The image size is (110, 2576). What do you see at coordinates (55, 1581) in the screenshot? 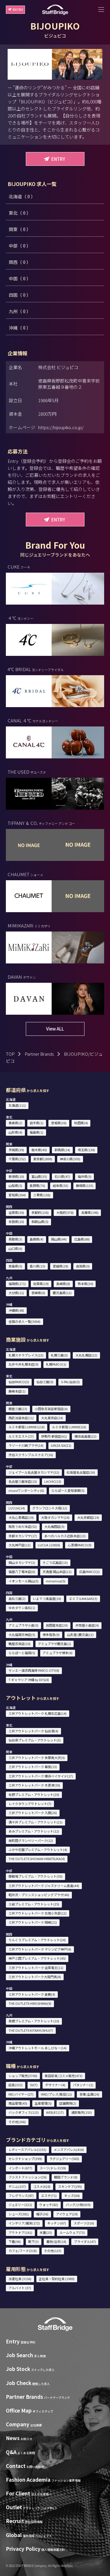
I see `minamoa(5)` at bounding box center [55, 1581].